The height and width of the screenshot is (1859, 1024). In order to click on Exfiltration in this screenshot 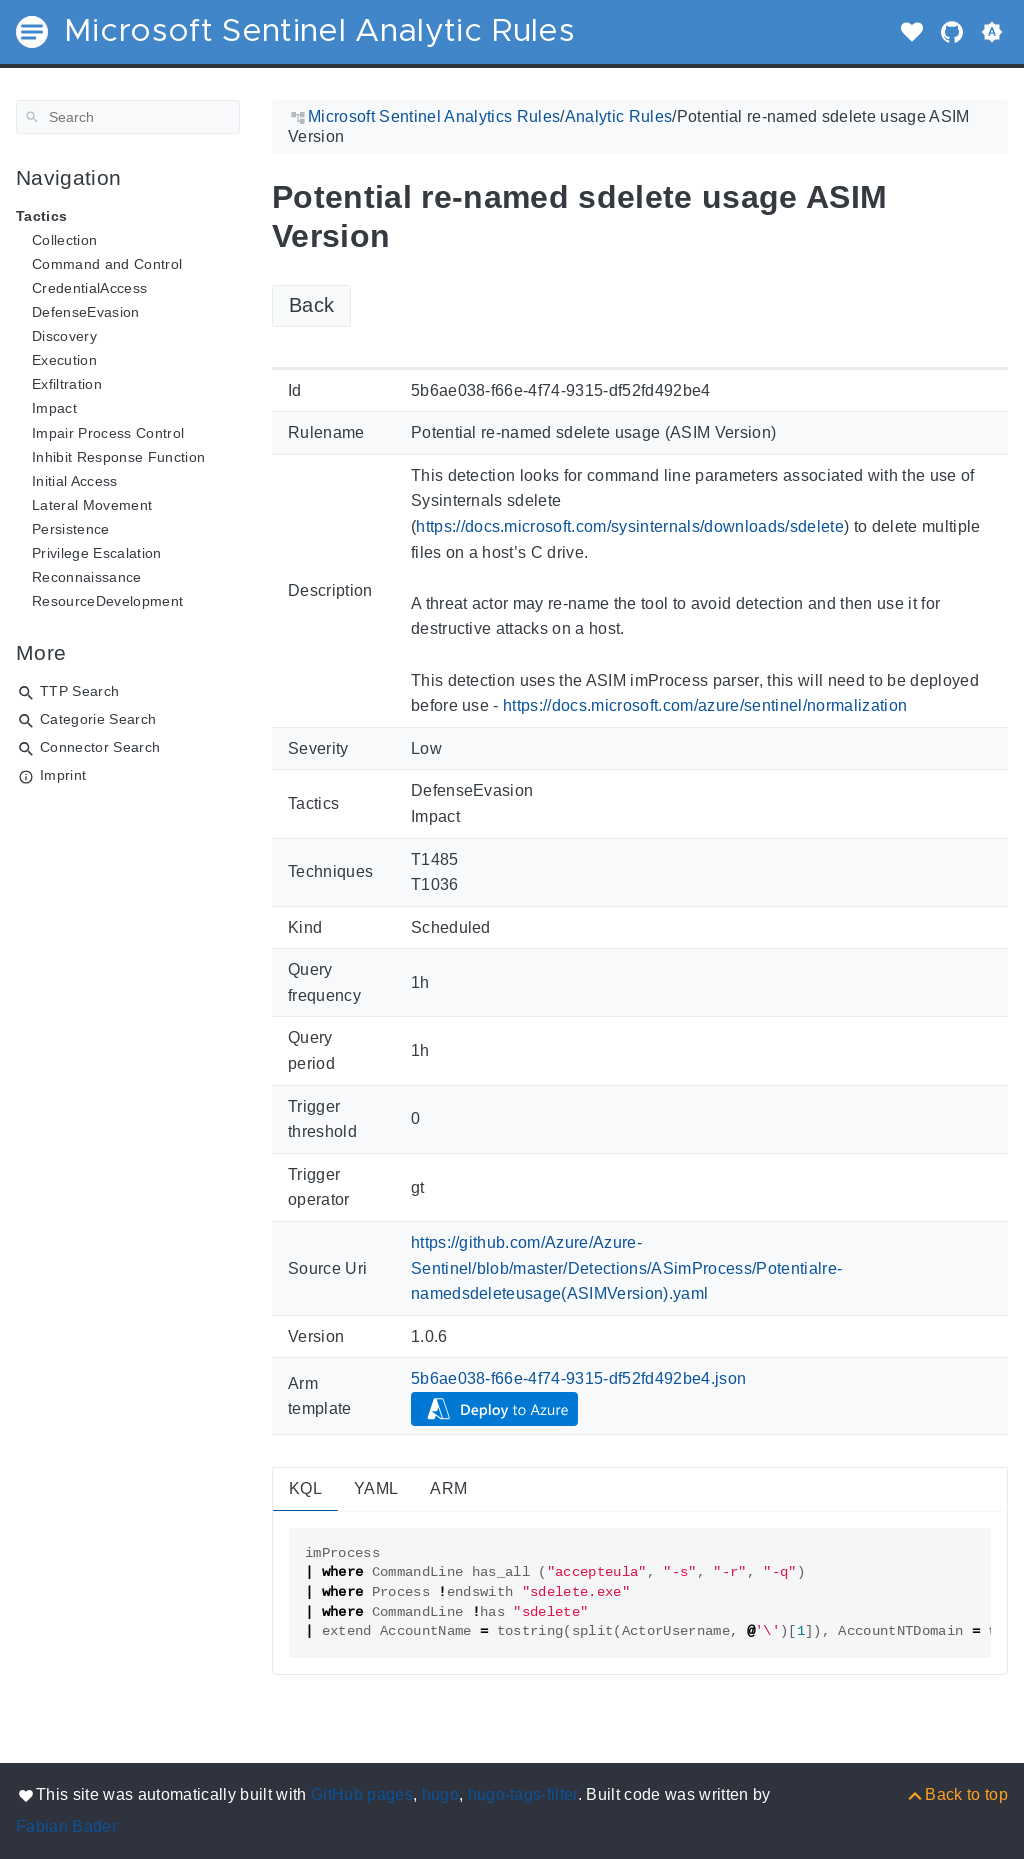, I will do `click(67, 384)`.